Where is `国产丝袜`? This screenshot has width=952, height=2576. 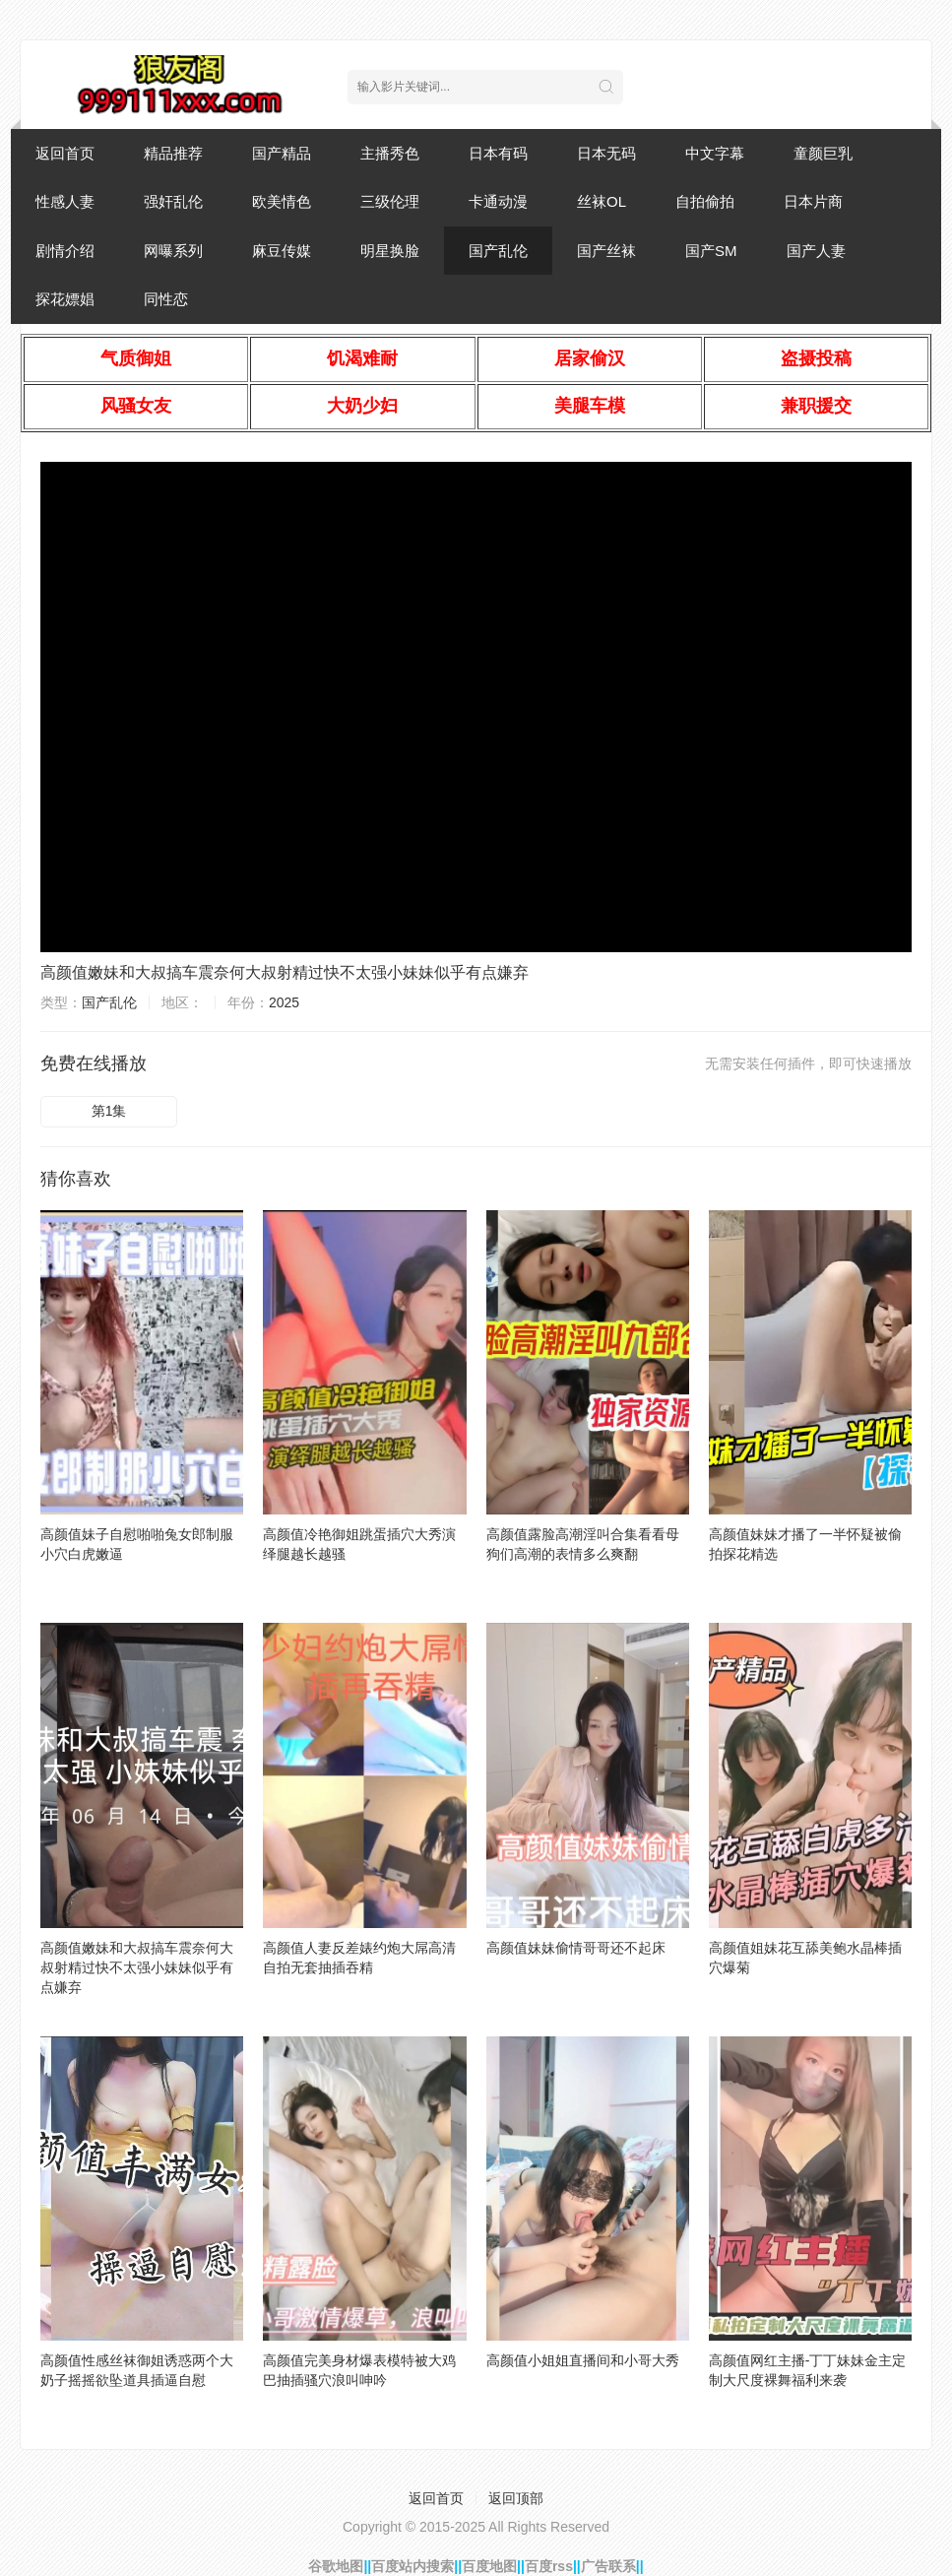
国产丝袜 is located at coordinates (606, 250).